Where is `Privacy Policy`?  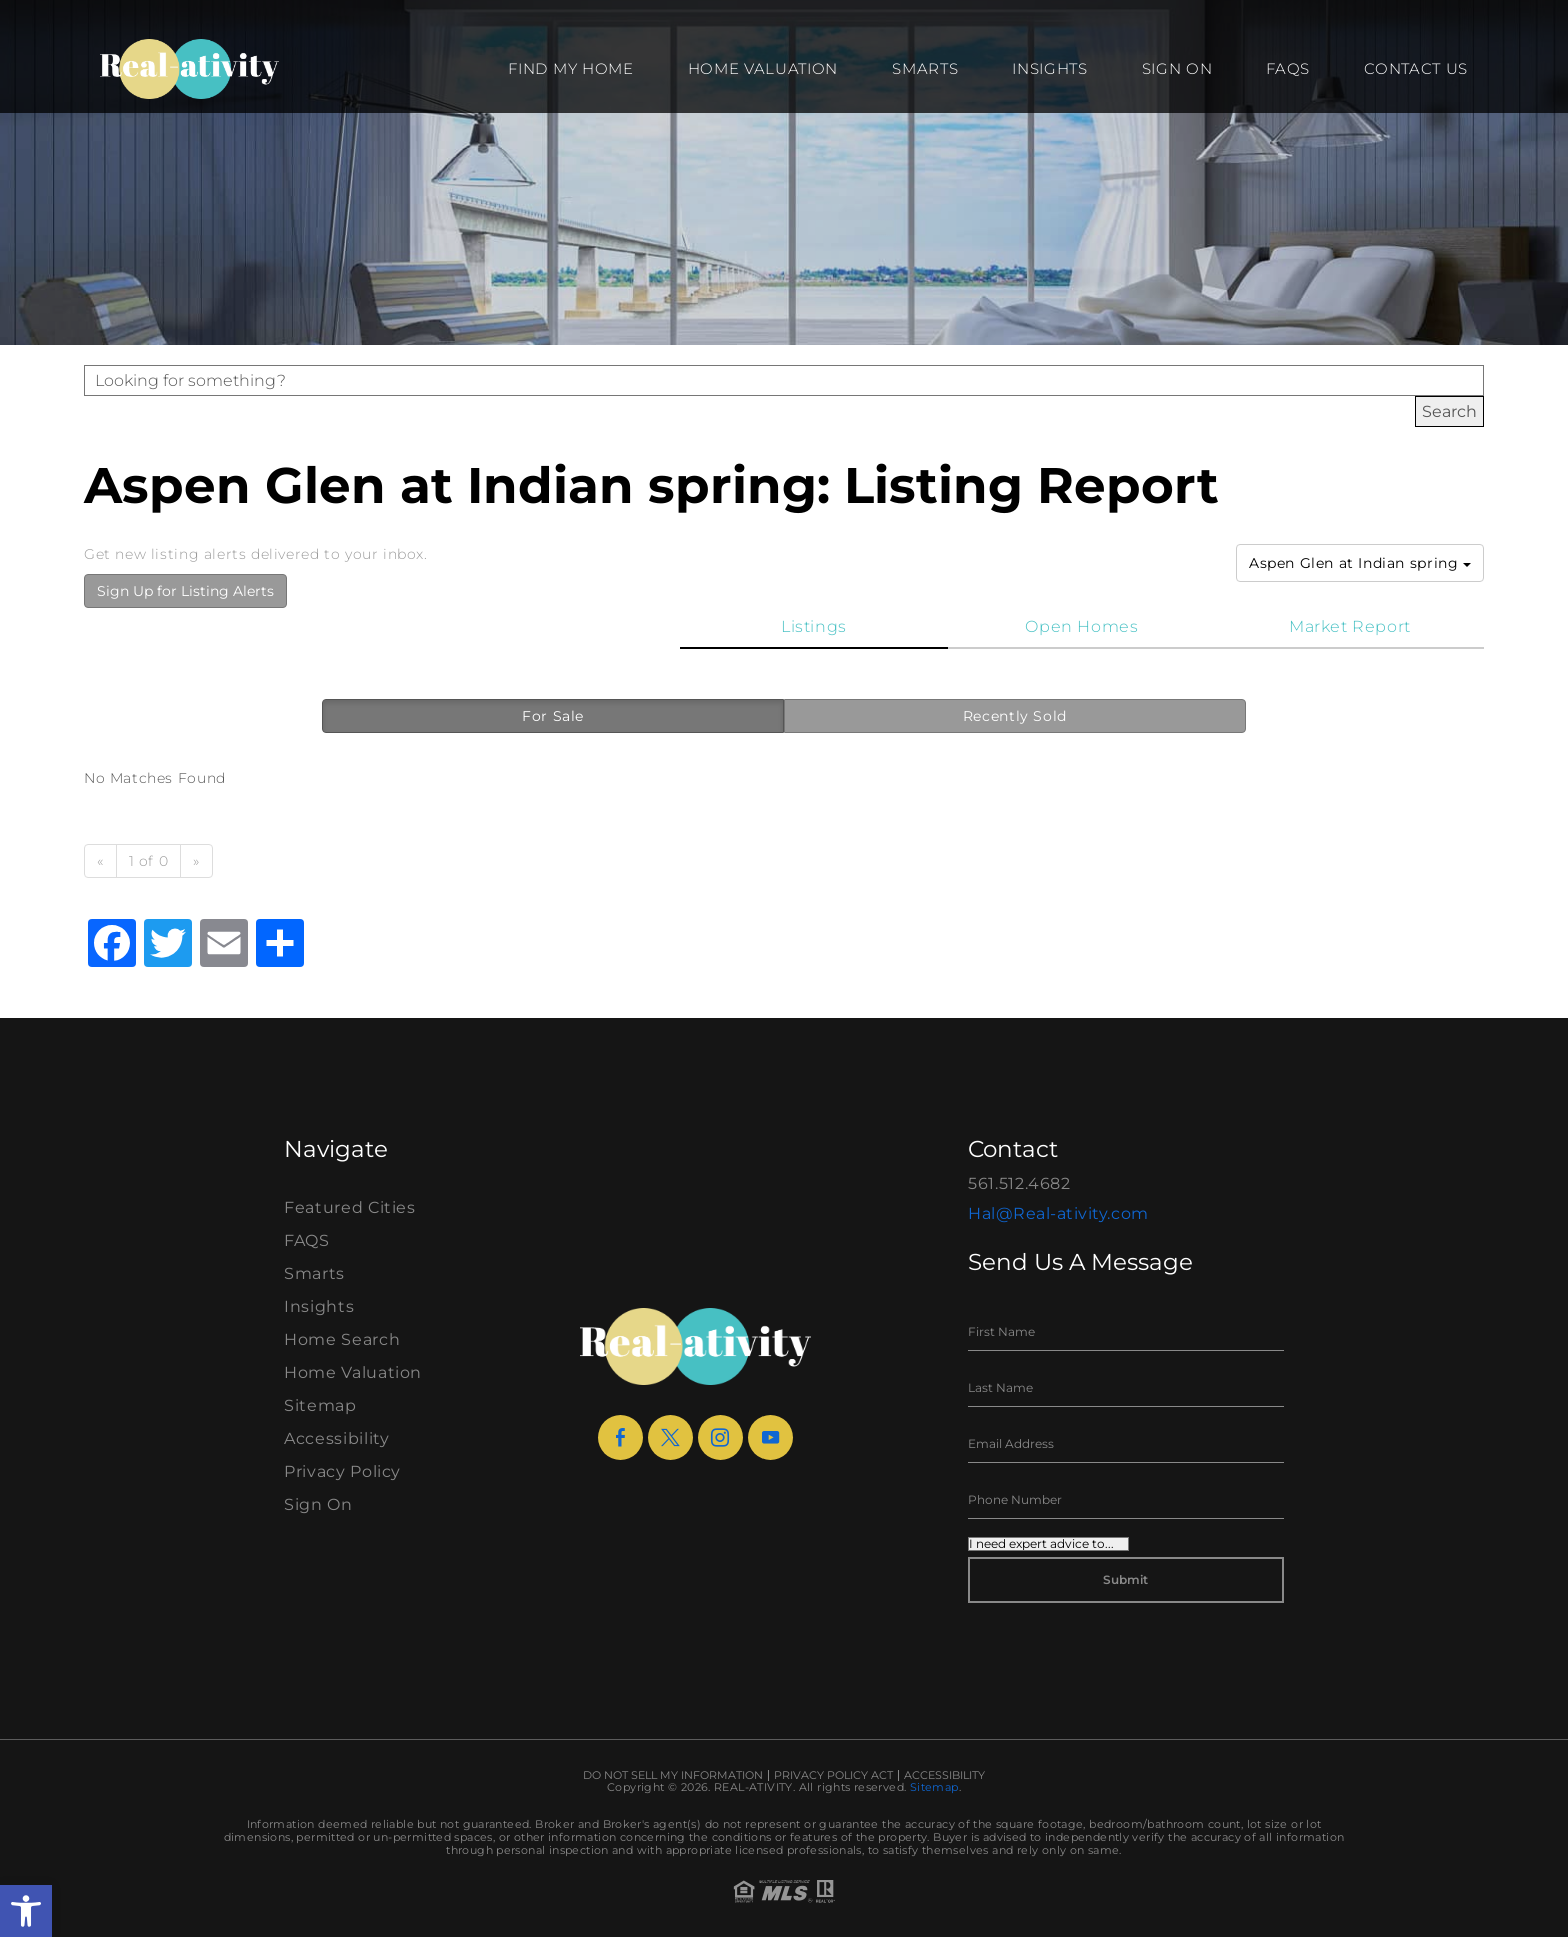 Privacy Policy is located at coordinates (342, 1471).